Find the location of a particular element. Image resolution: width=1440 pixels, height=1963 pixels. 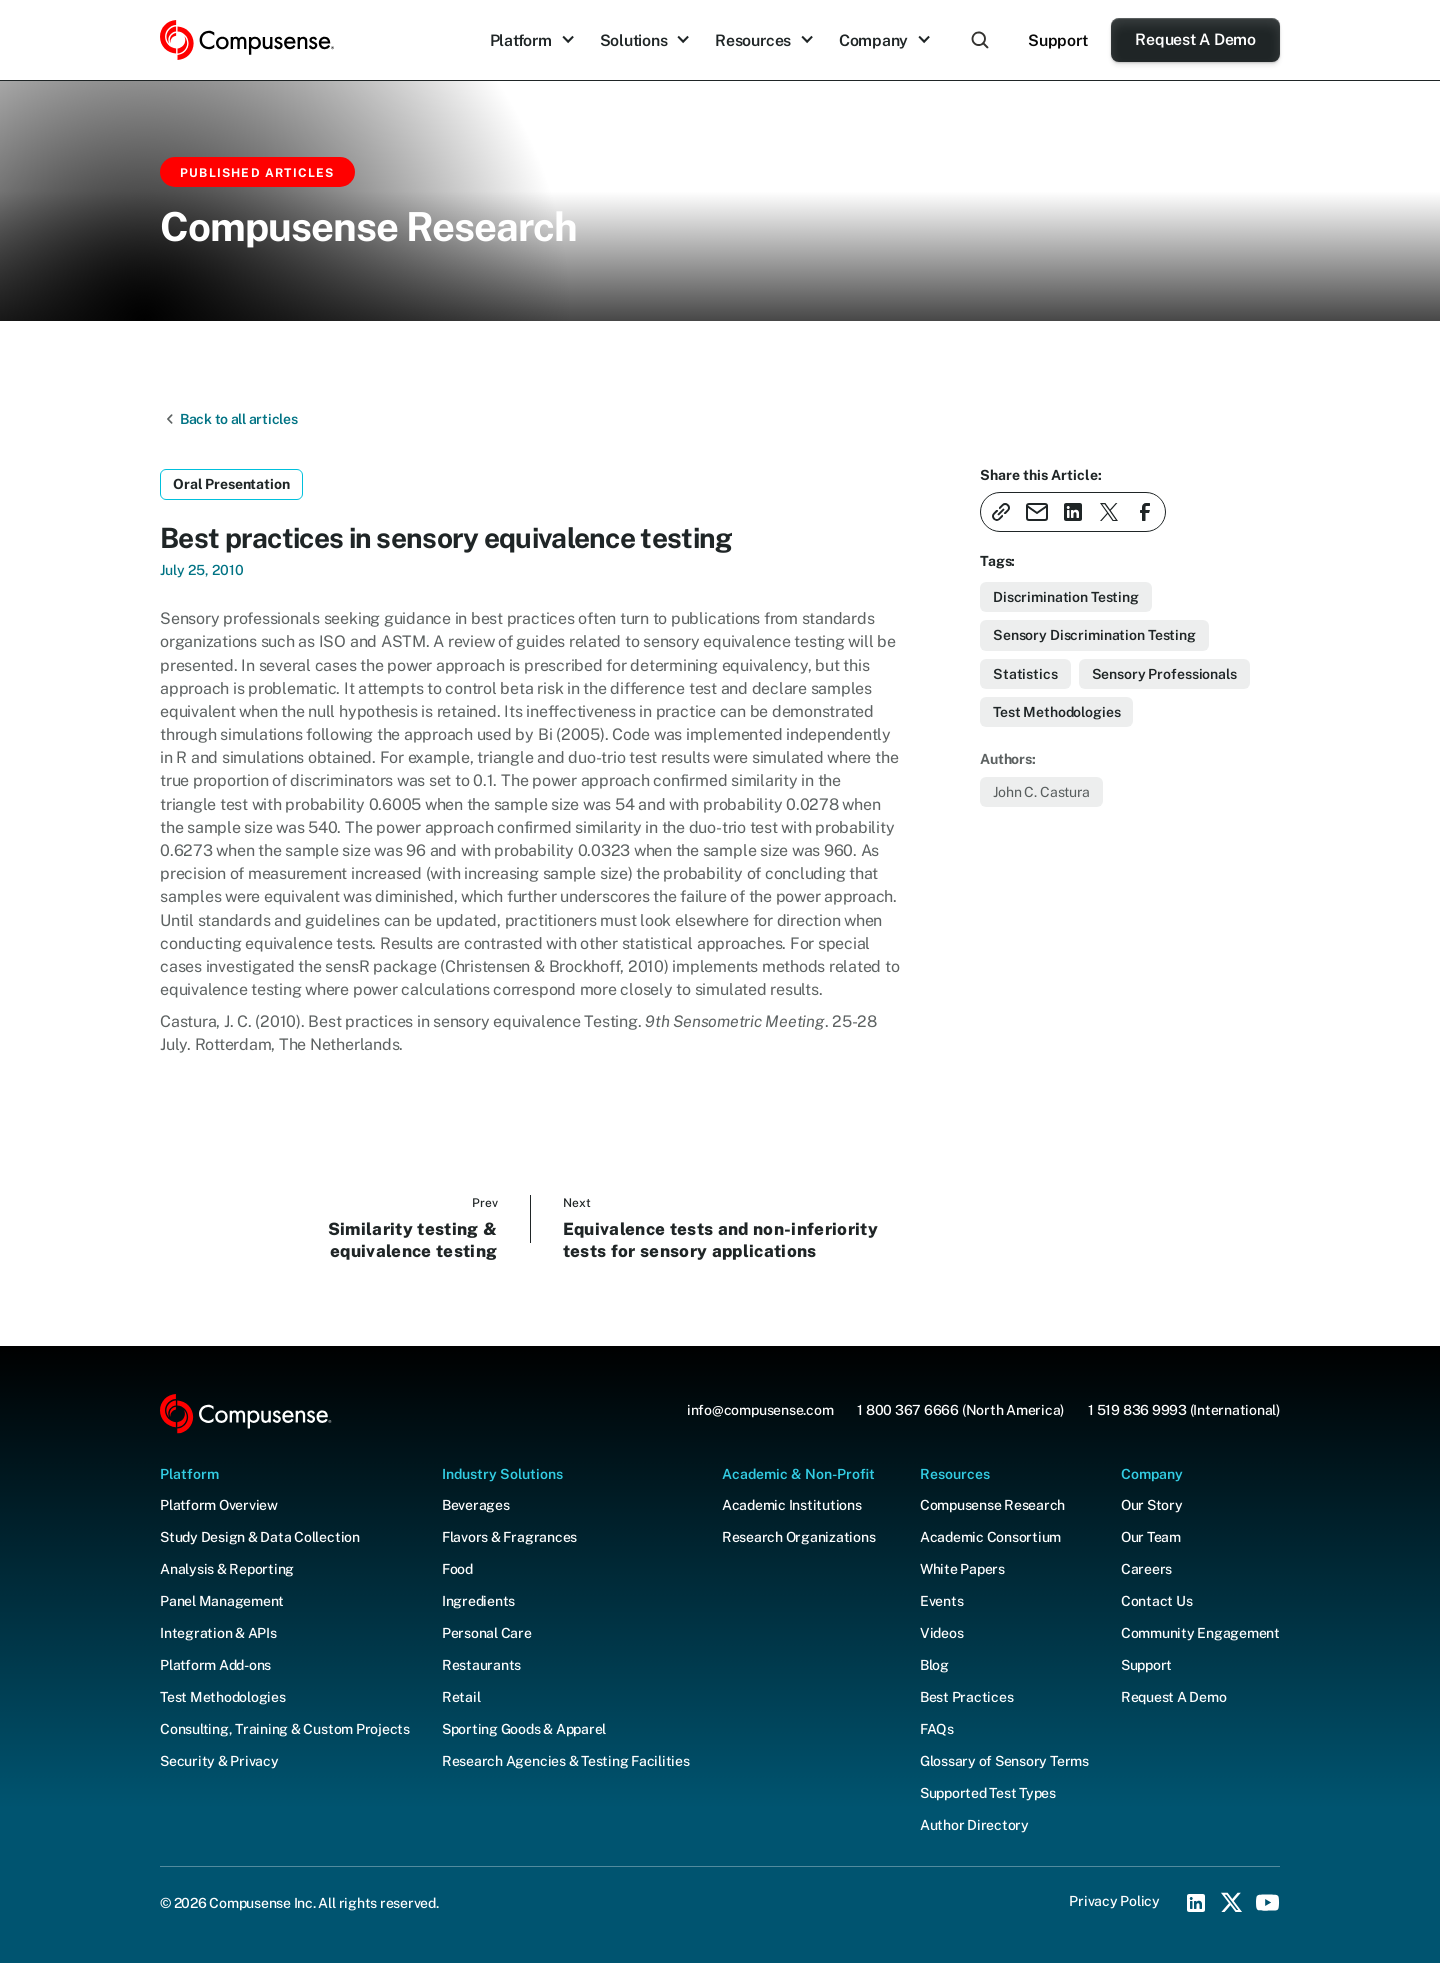

Personal Care is located at coordinates (487, 1633).